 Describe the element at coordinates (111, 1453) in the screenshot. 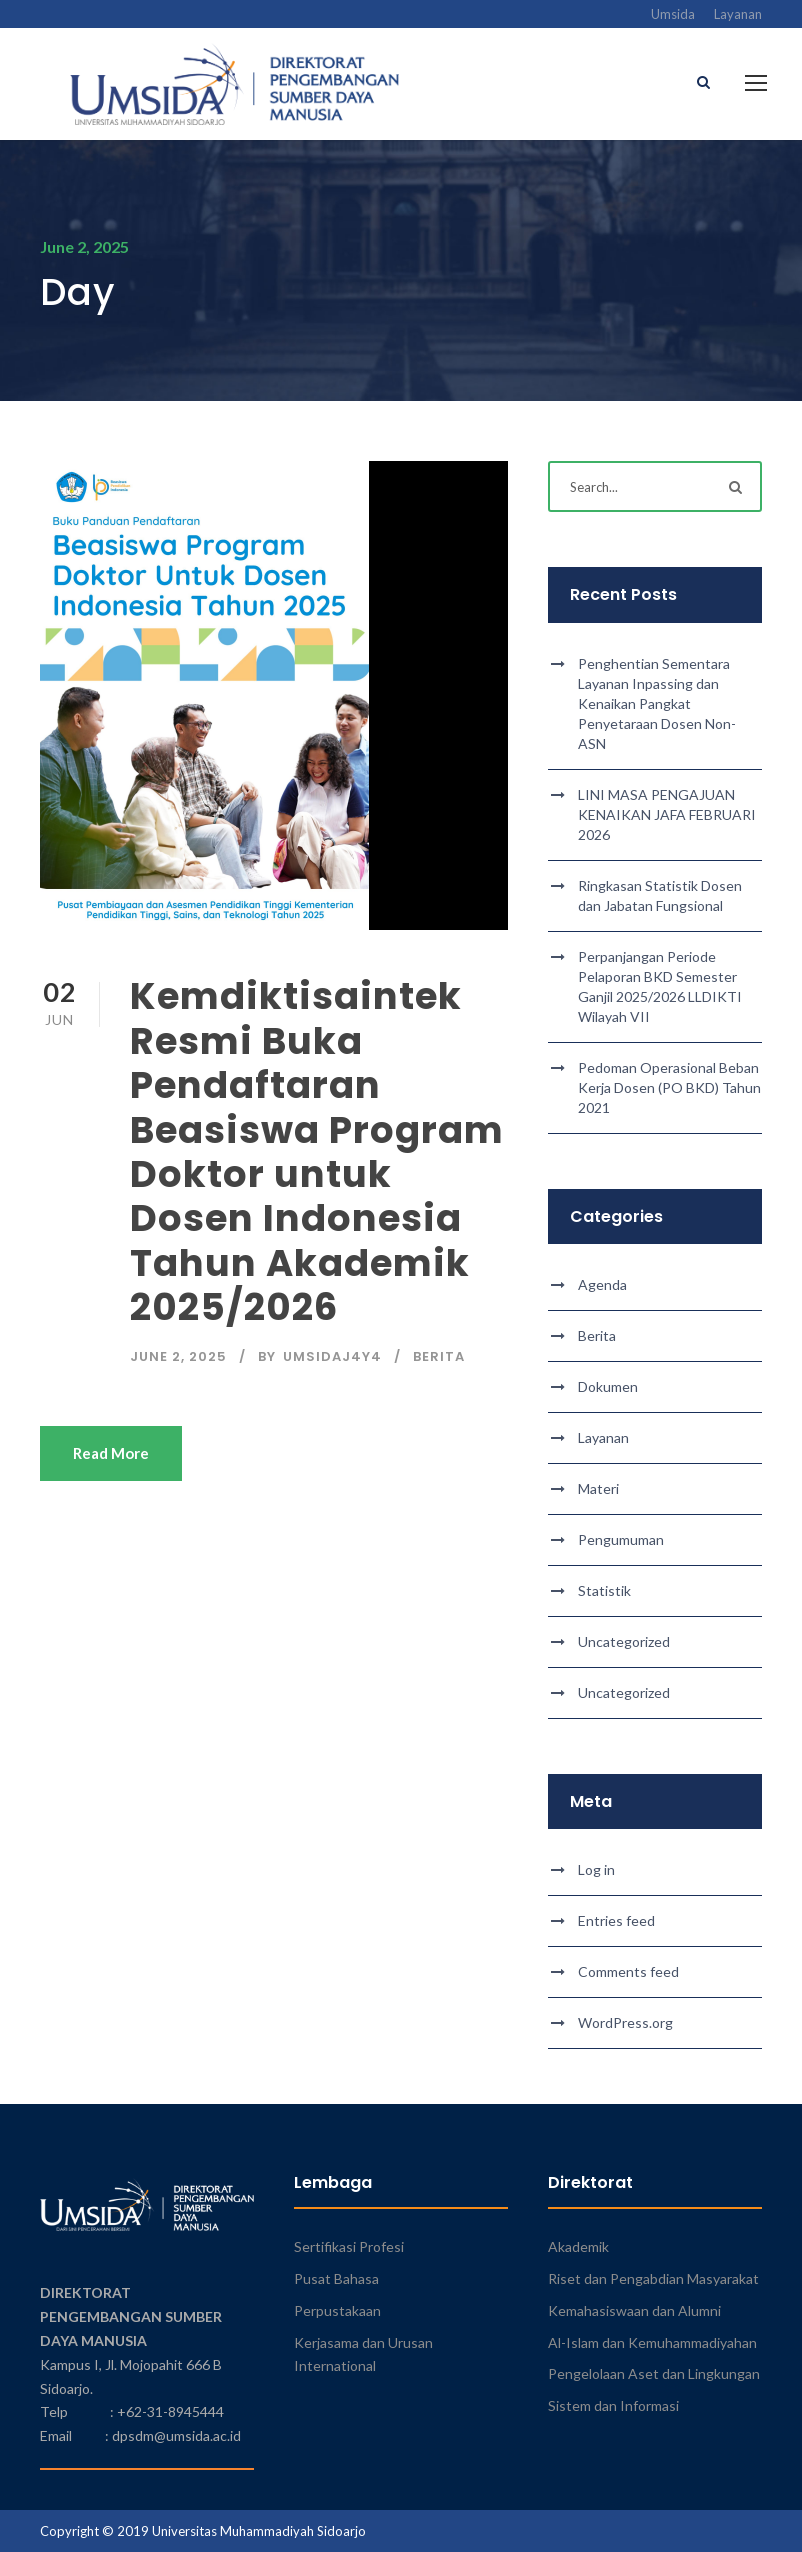

I see `Read More` at that location.